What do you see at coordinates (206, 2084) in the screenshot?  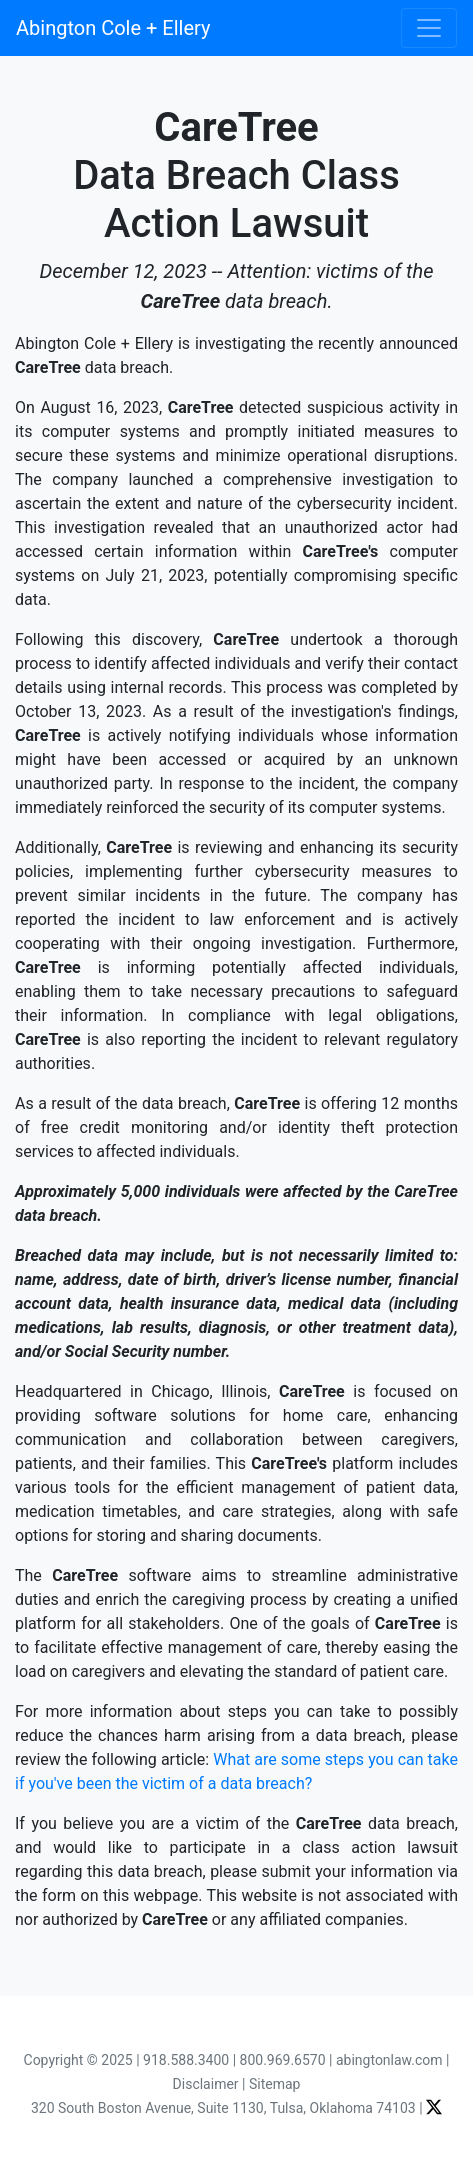 I see `Disclaimer` at bounding box center [206, 2084].